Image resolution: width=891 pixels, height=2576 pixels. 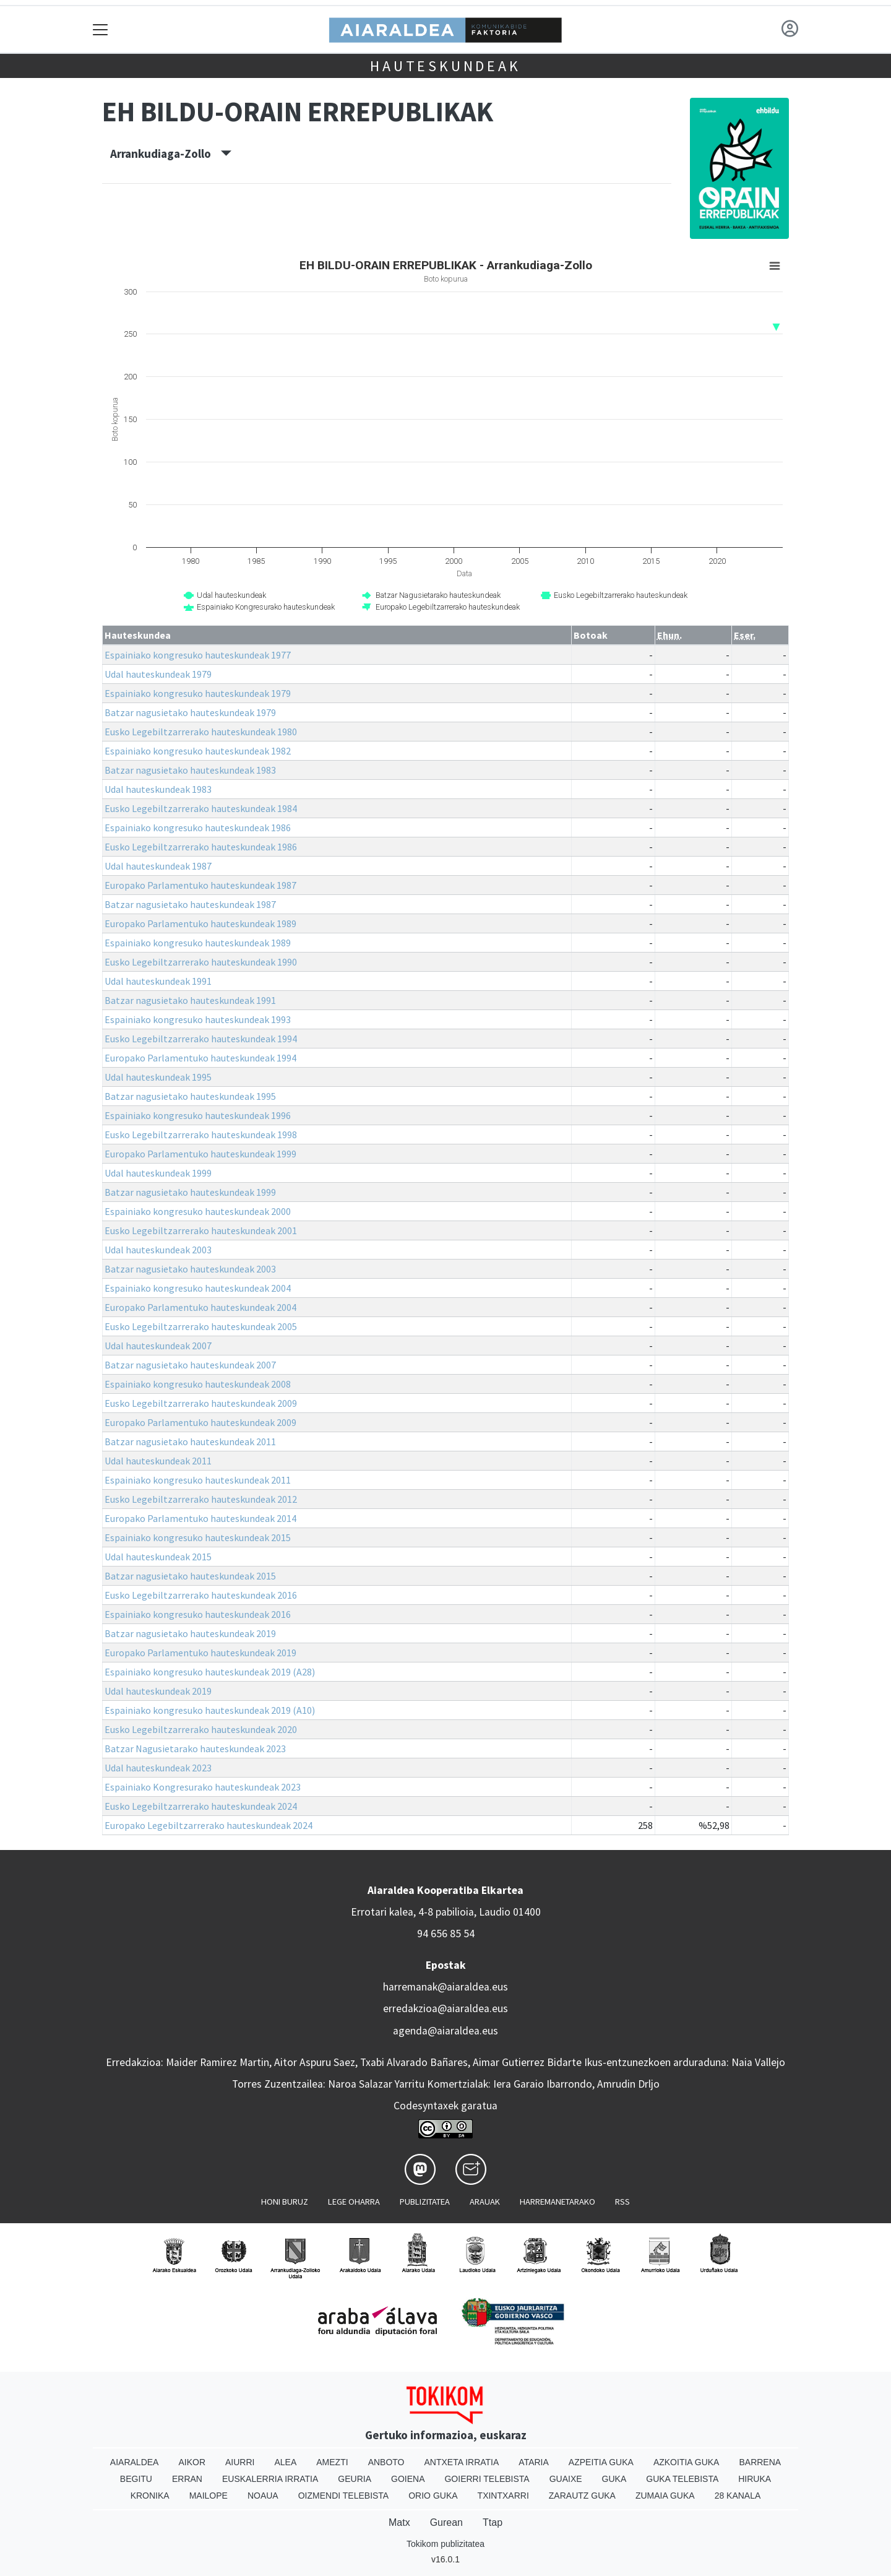 What do you see at coordinates (445, 1987) in the screenshot?
I see `harremanak@aiaraldea.eus` at bounding box center [445, 1987].